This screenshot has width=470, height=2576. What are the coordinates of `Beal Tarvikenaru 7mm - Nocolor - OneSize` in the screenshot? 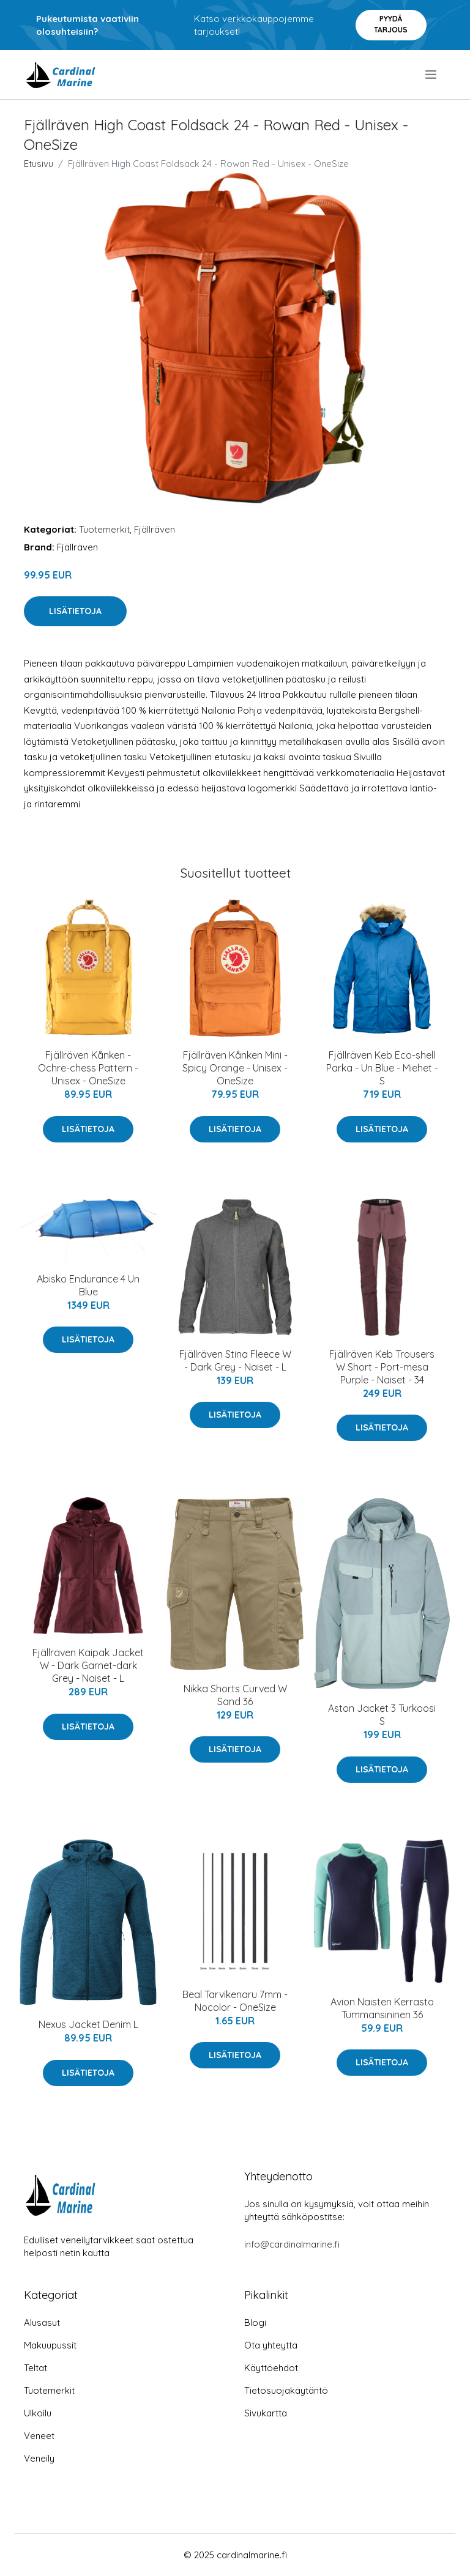 It's located at (235, 2000).